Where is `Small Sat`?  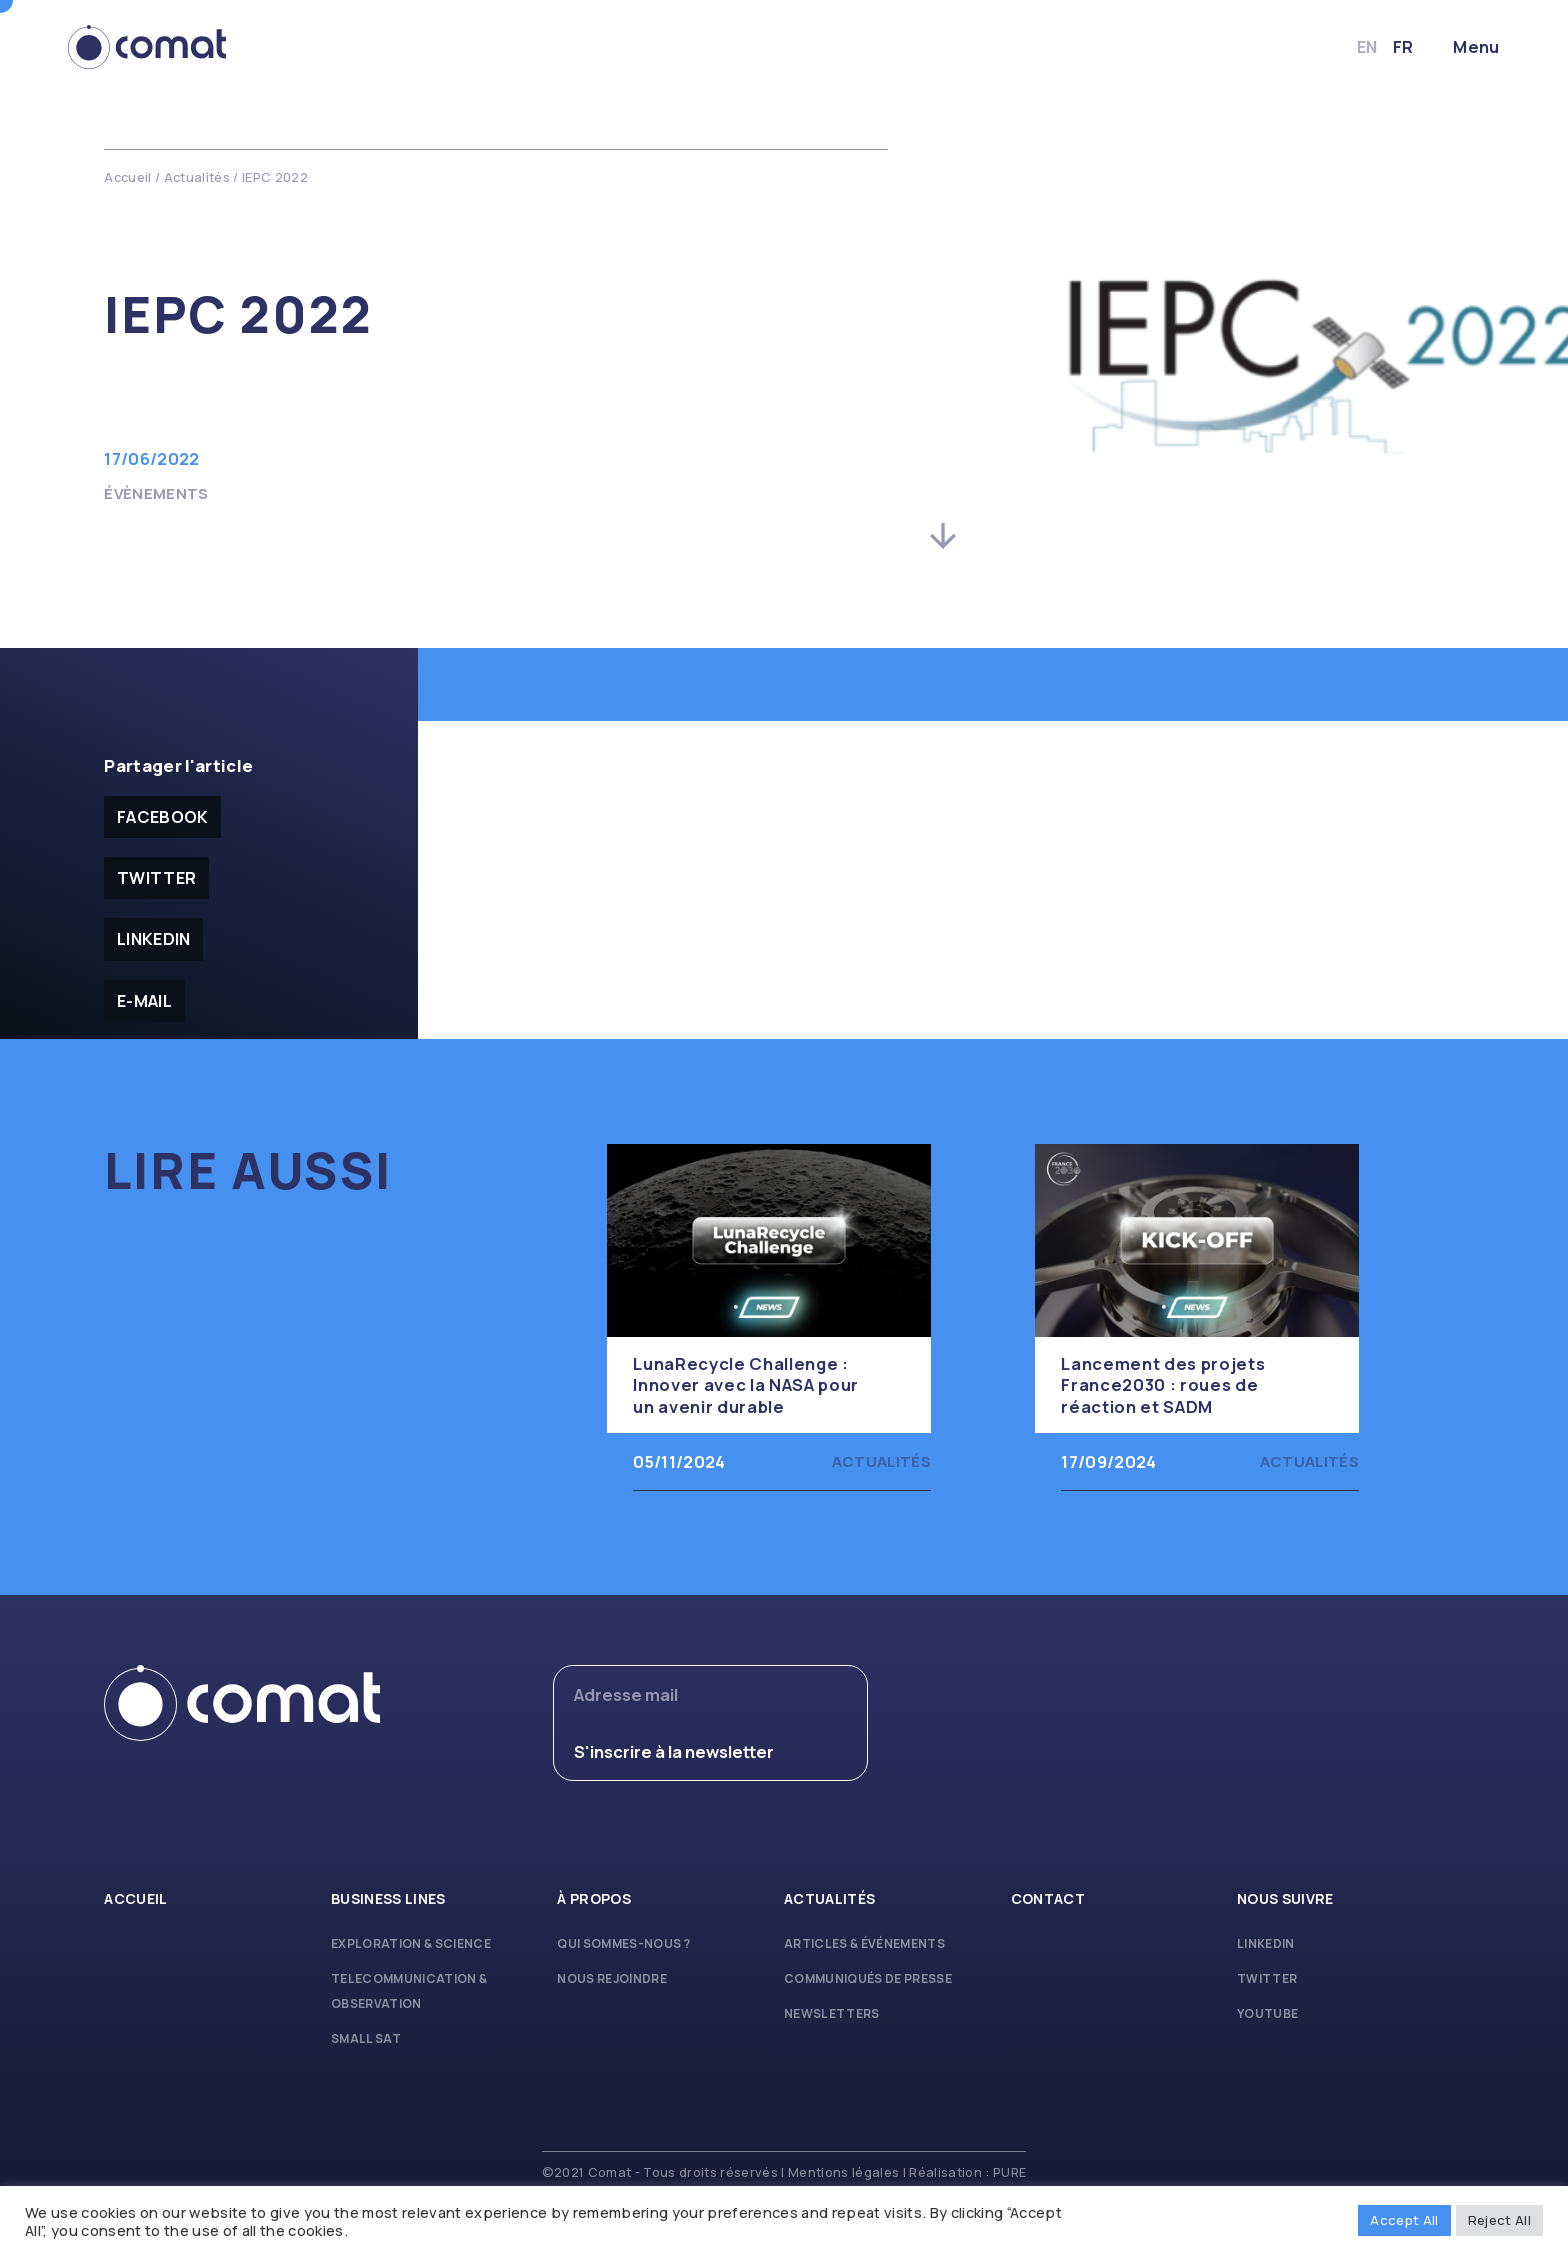 Small Sat is located at coordinates (366, 2074).